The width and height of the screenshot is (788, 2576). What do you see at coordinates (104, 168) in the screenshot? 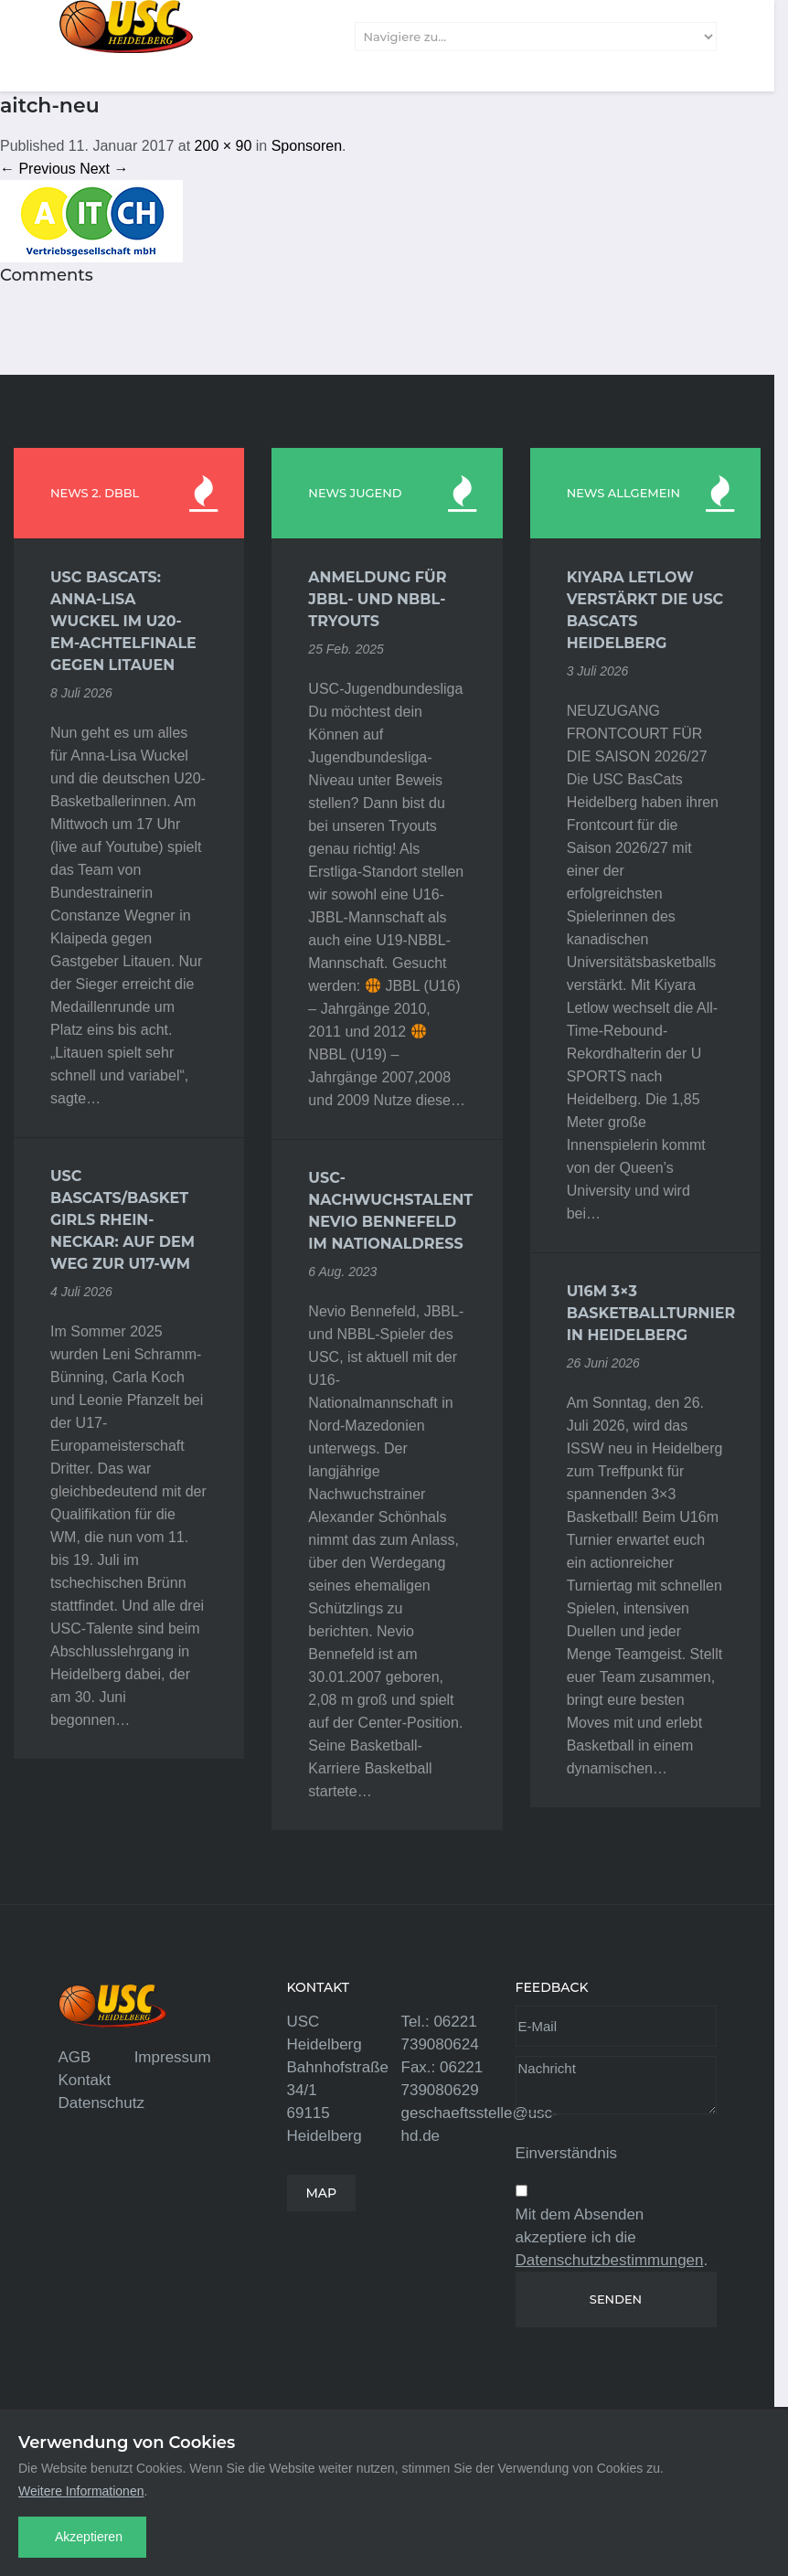
I see `Next →` at bounding box center [104, 168].